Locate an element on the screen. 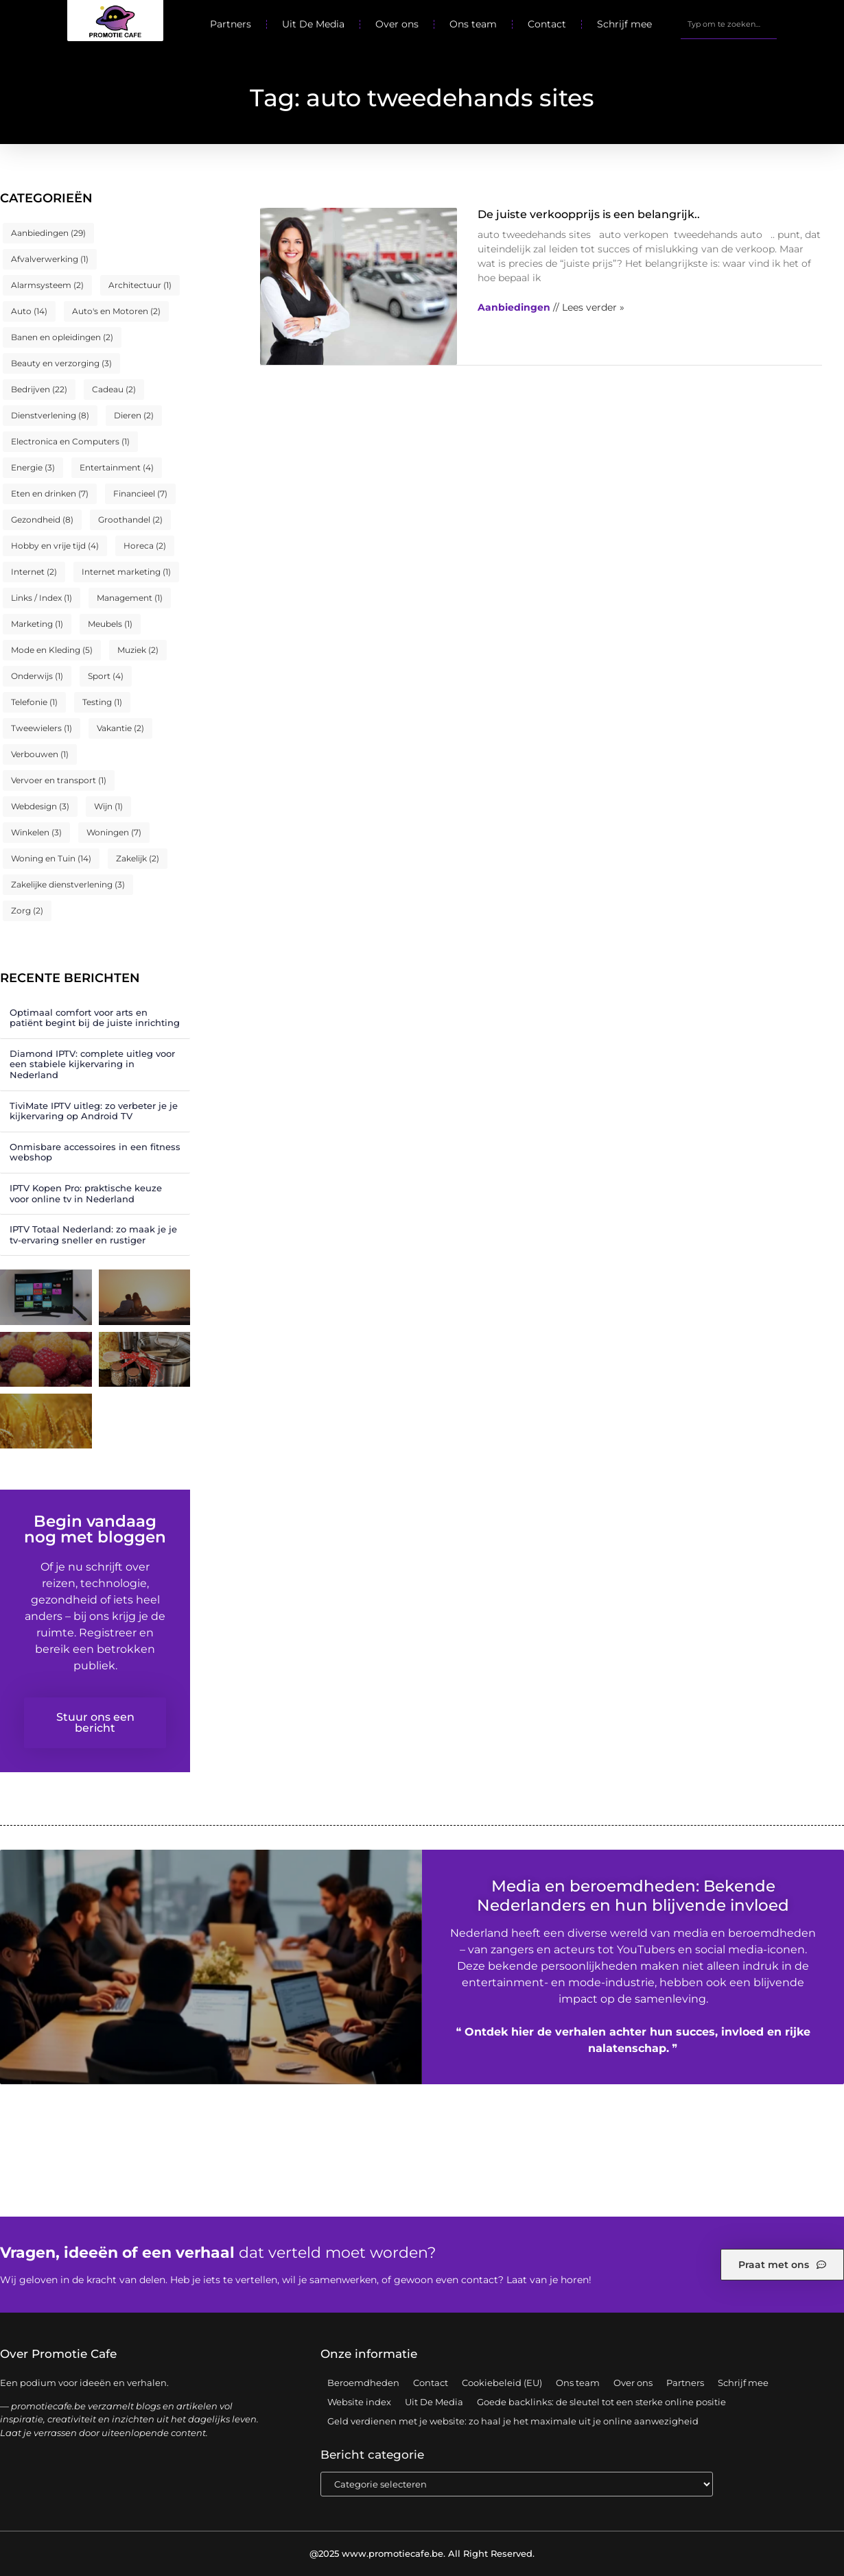 This screenshot has height=2576, width=844. Internet [Internet (2 items)] is located at coordinates (34, 572).